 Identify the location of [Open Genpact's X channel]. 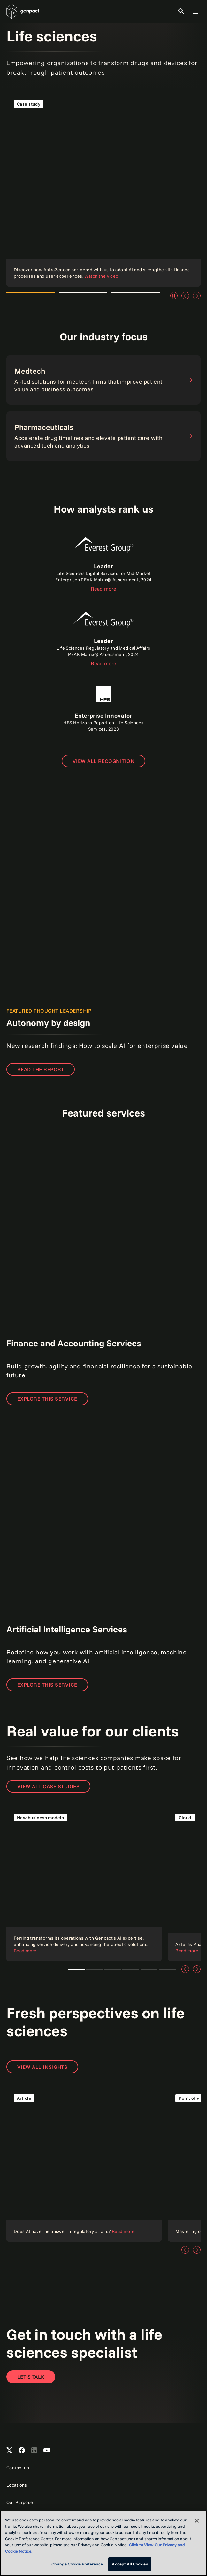
(9, 2450).